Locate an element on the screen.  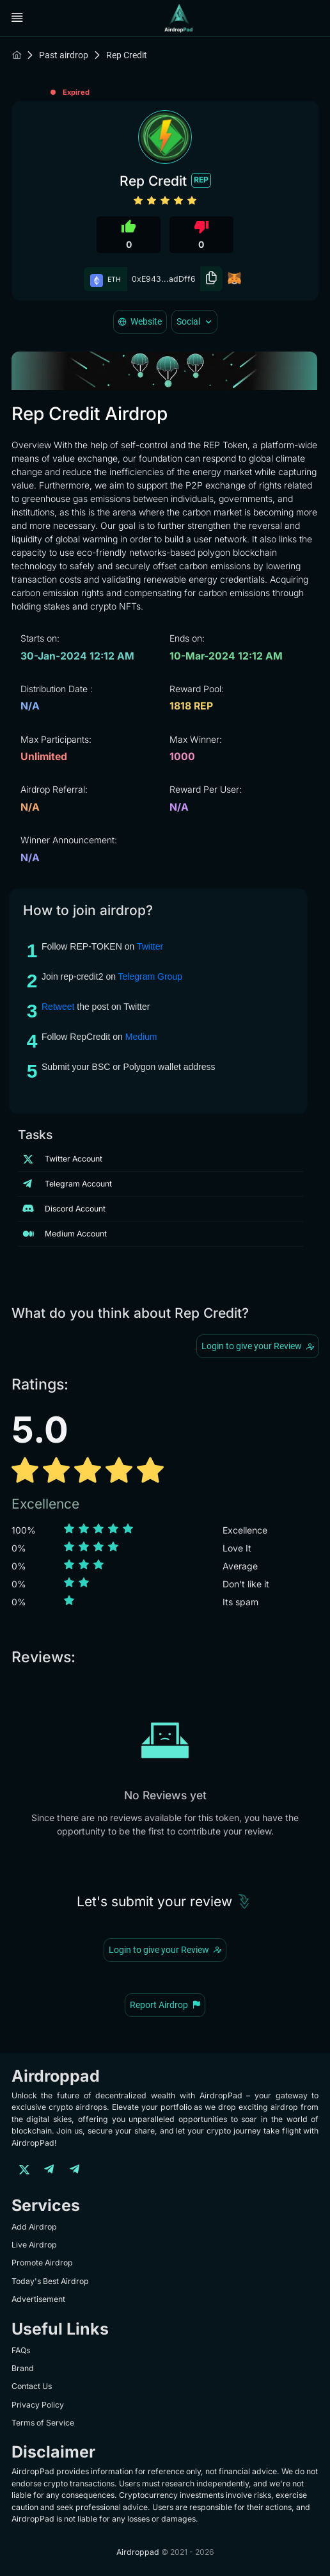
Retweet is located at coordinates (58, 1006).